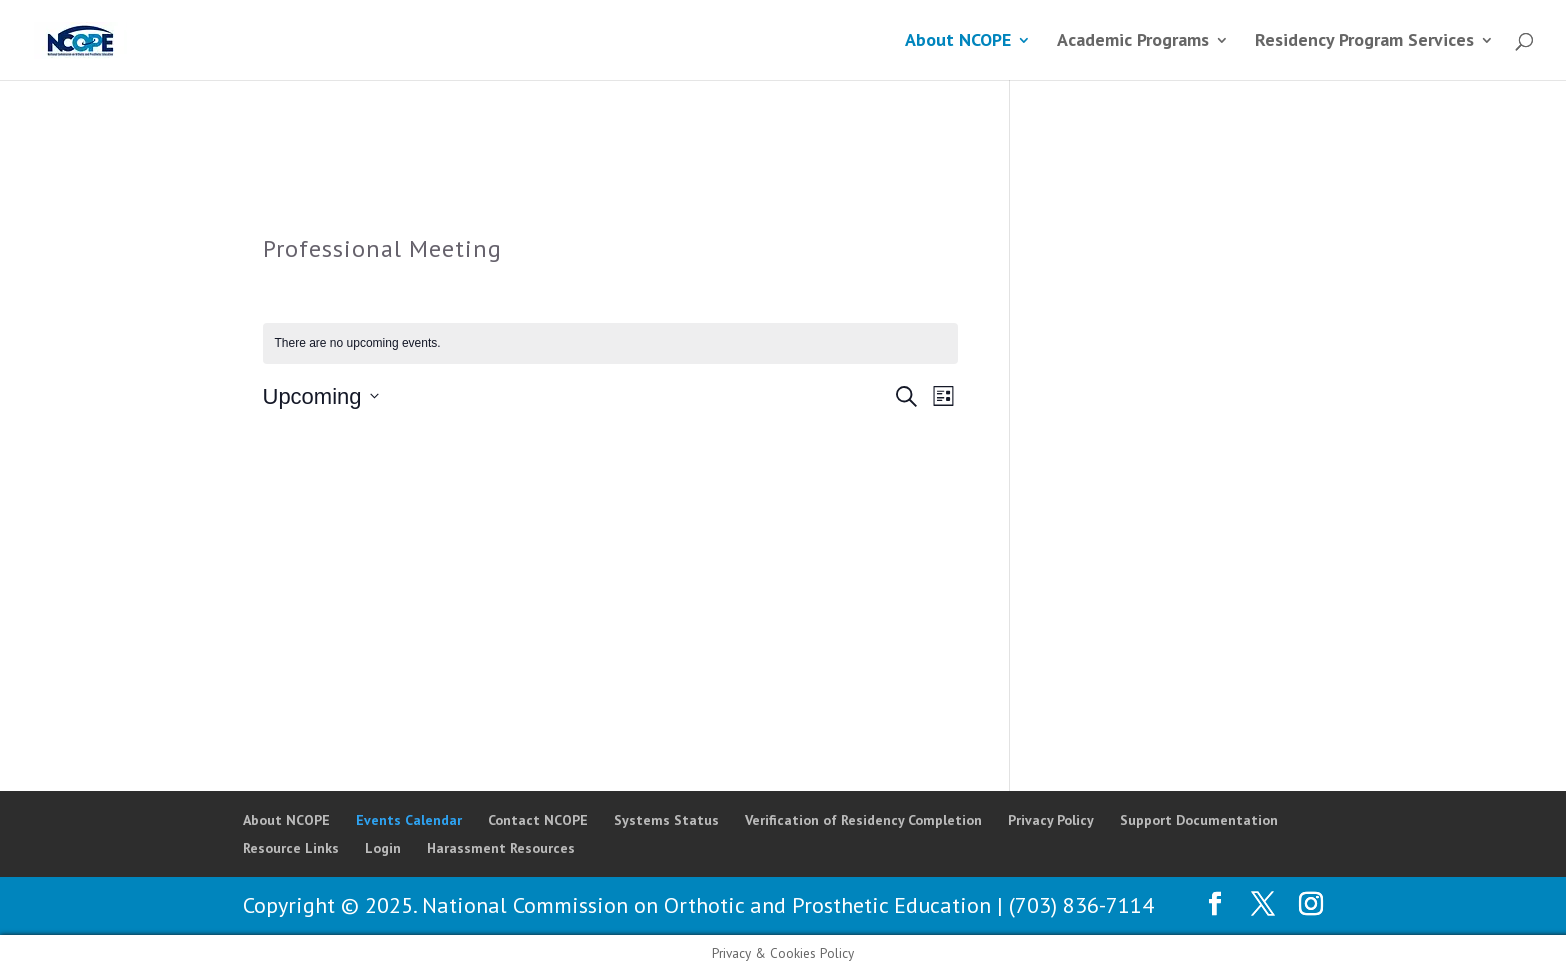  What do you see at coordinates (863, 820) in the screenshot?
I see `Verification of Residency Completion` at bounding box center [863, 820].